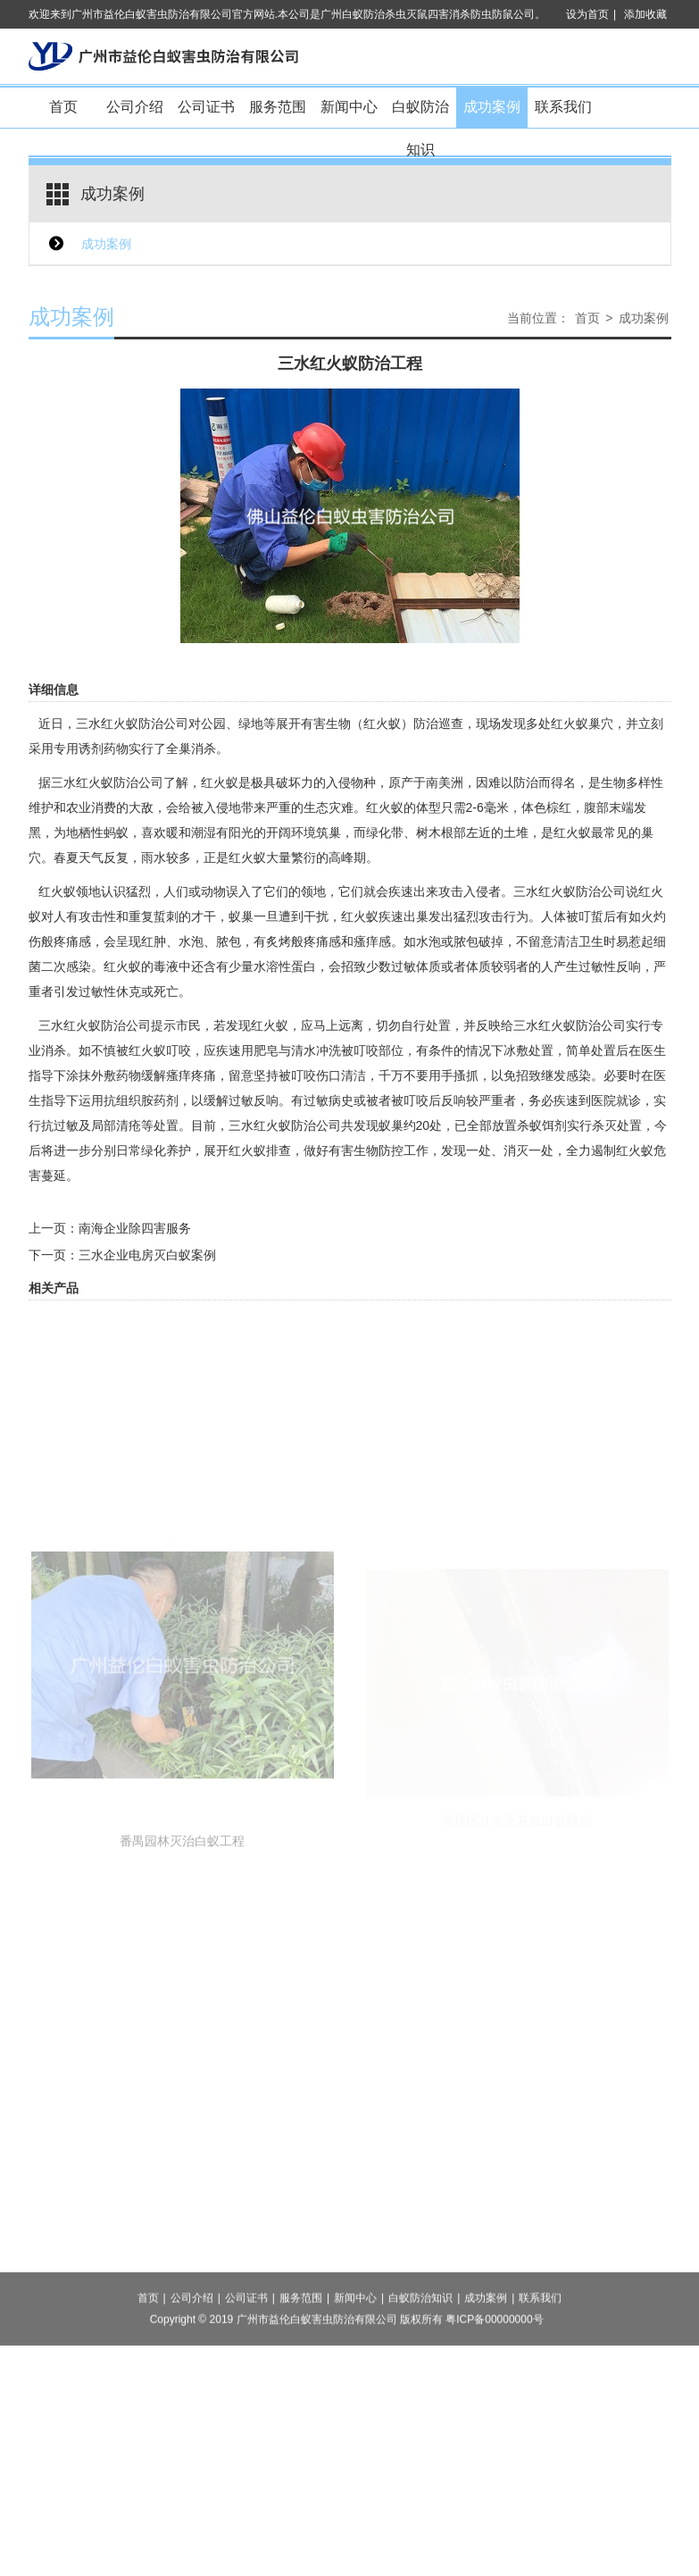 This screenshot has height=2576, width=699. Describe the element at coordinates (135, 1228) in the screenshot. I see `南海企业除四害服务` at that location.